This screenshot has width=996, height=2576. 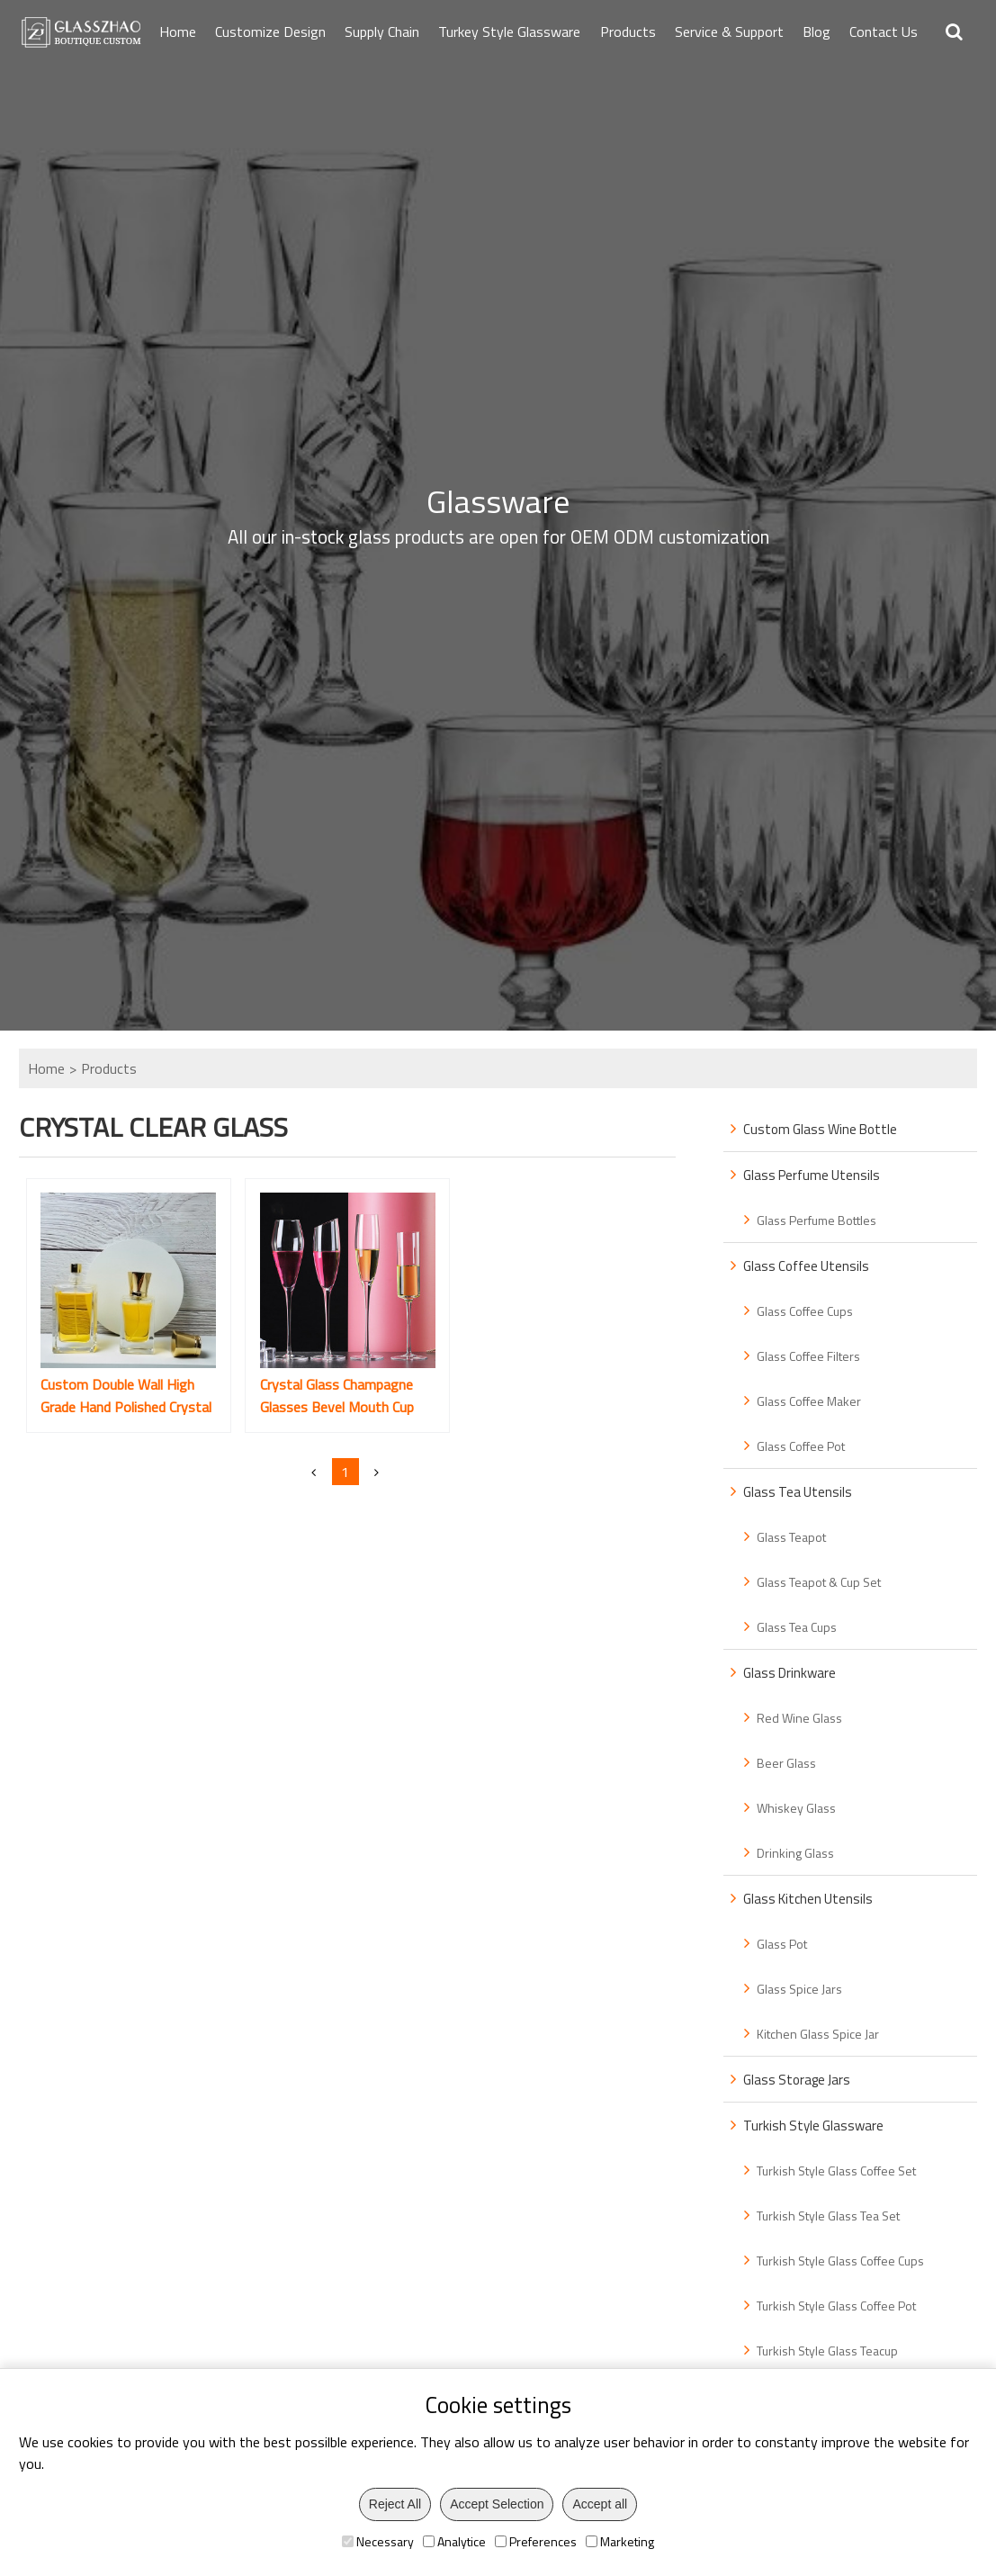 I want to click on Red Wine Glass, so click(x=799, y=1717).